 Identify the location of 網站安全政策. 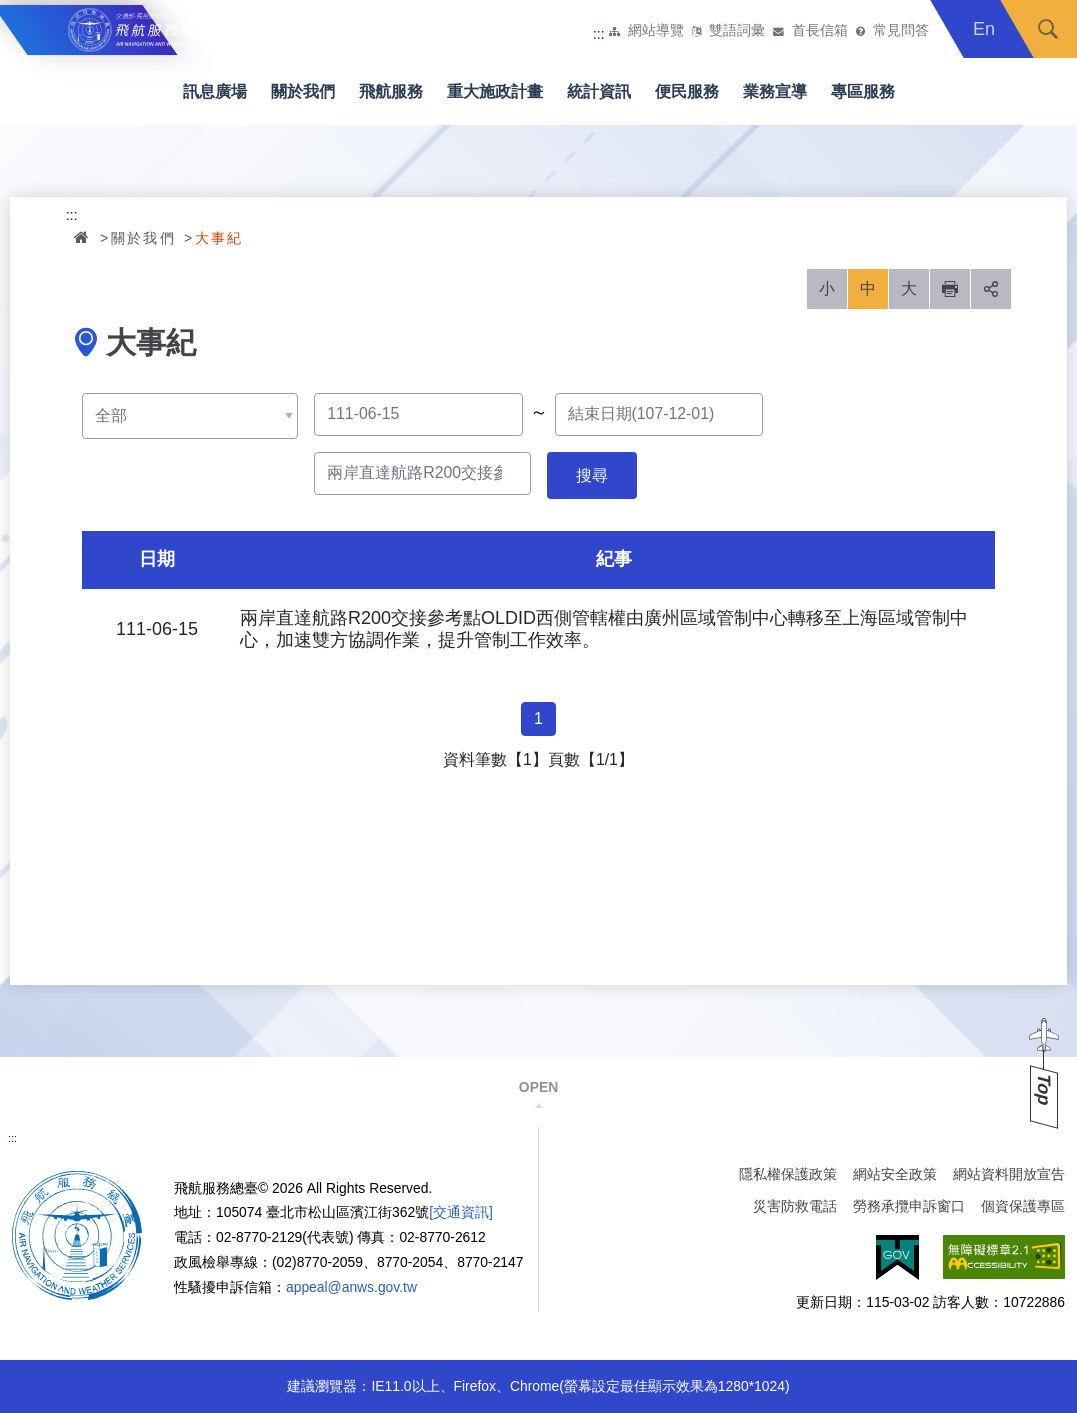
(895, 1174).